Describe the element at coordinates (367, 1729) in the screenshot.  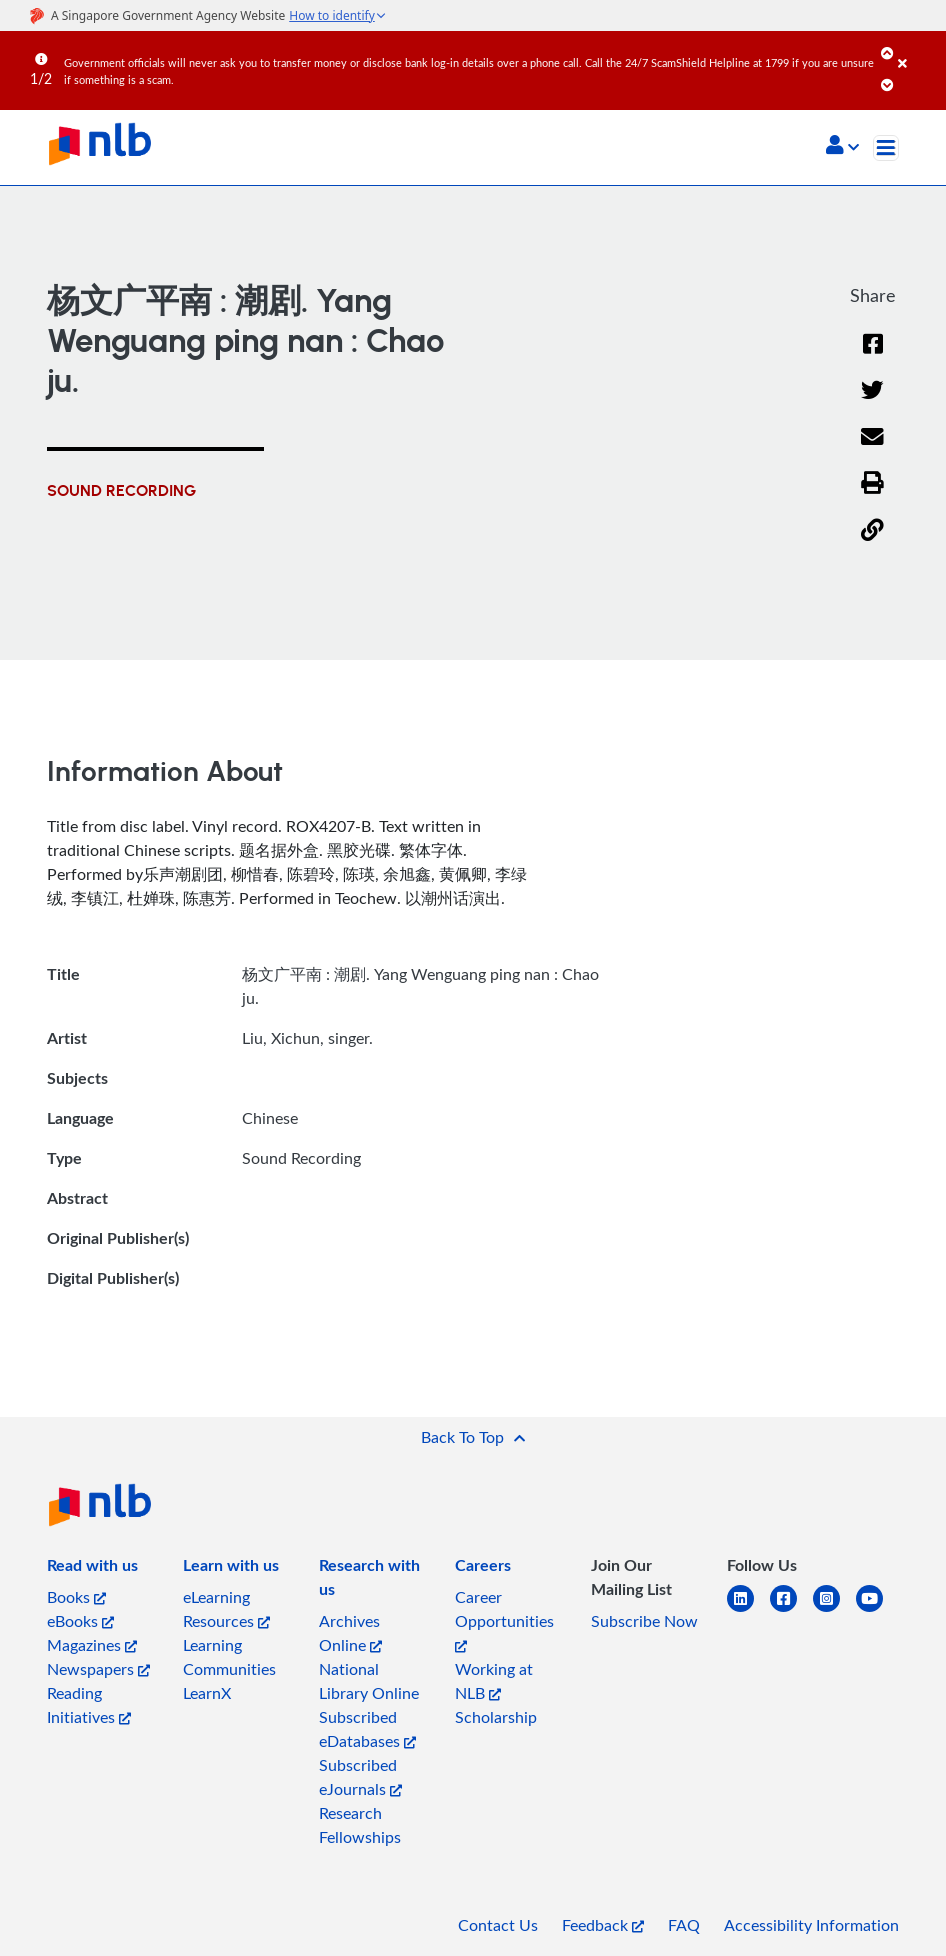
I see `Subscribed eDatabases` at that location.